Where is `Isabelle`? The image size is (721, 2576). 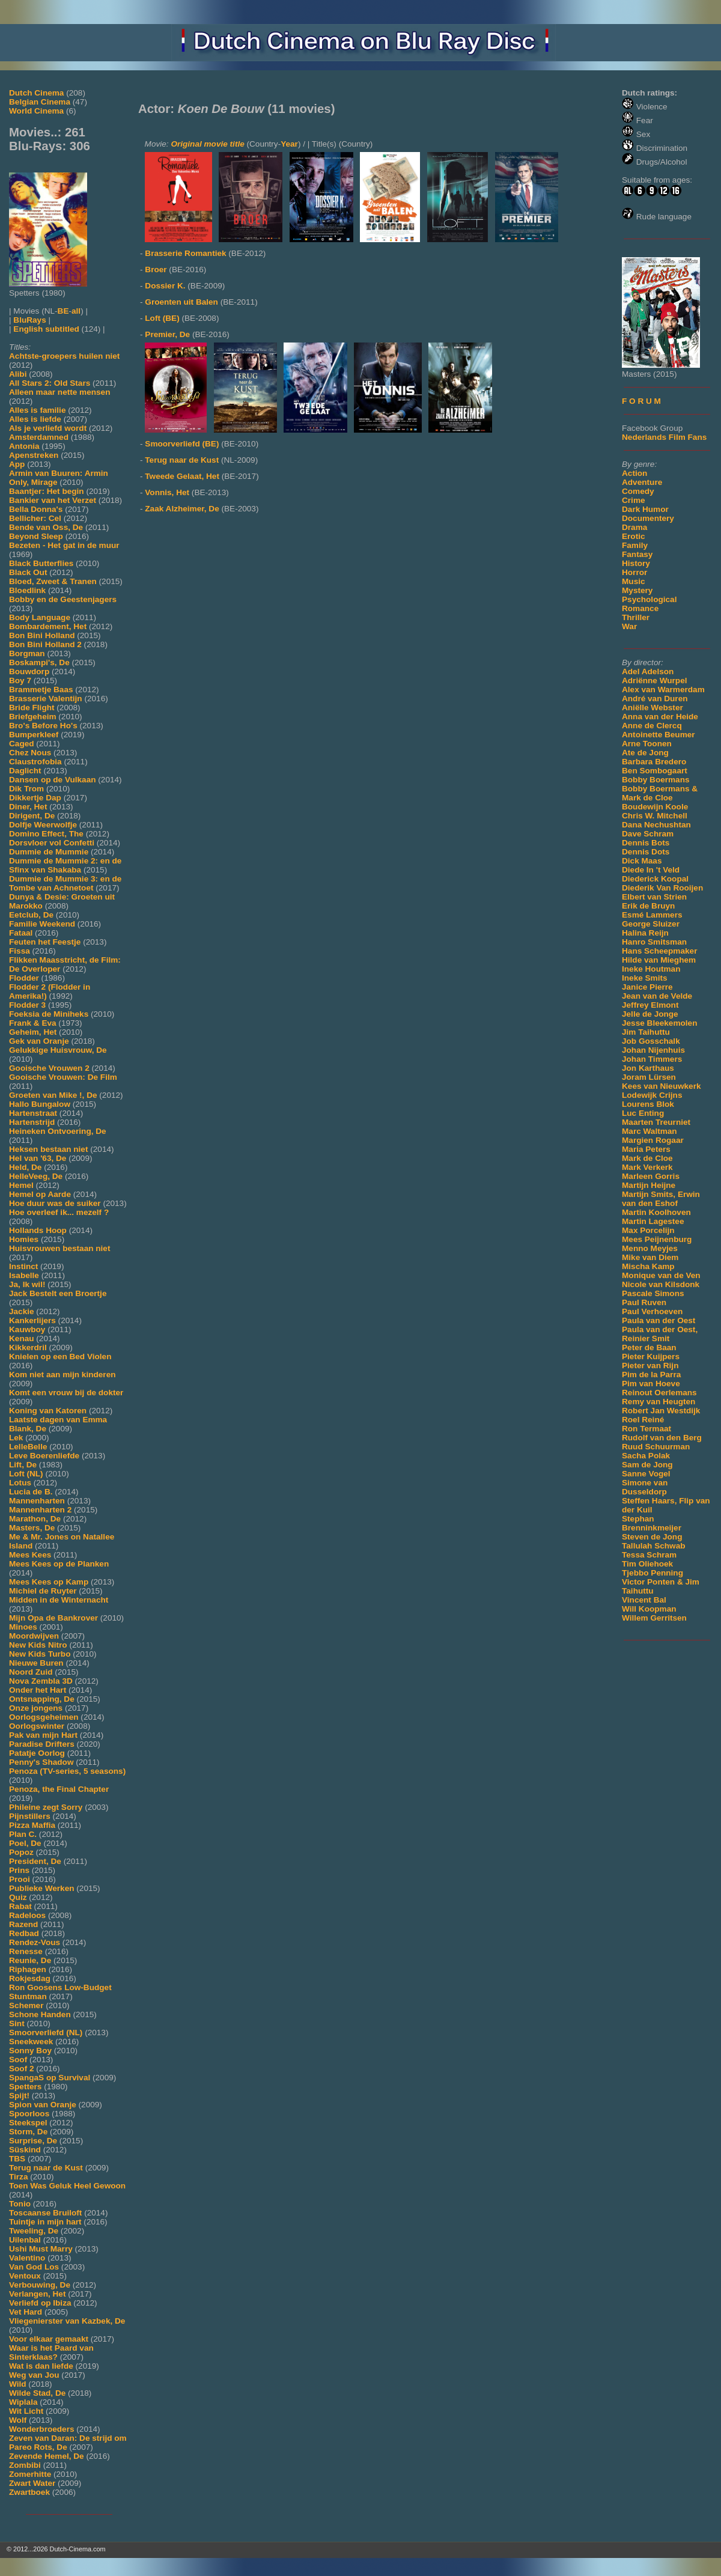
Isabelle is located at coordinates (24, 1275).